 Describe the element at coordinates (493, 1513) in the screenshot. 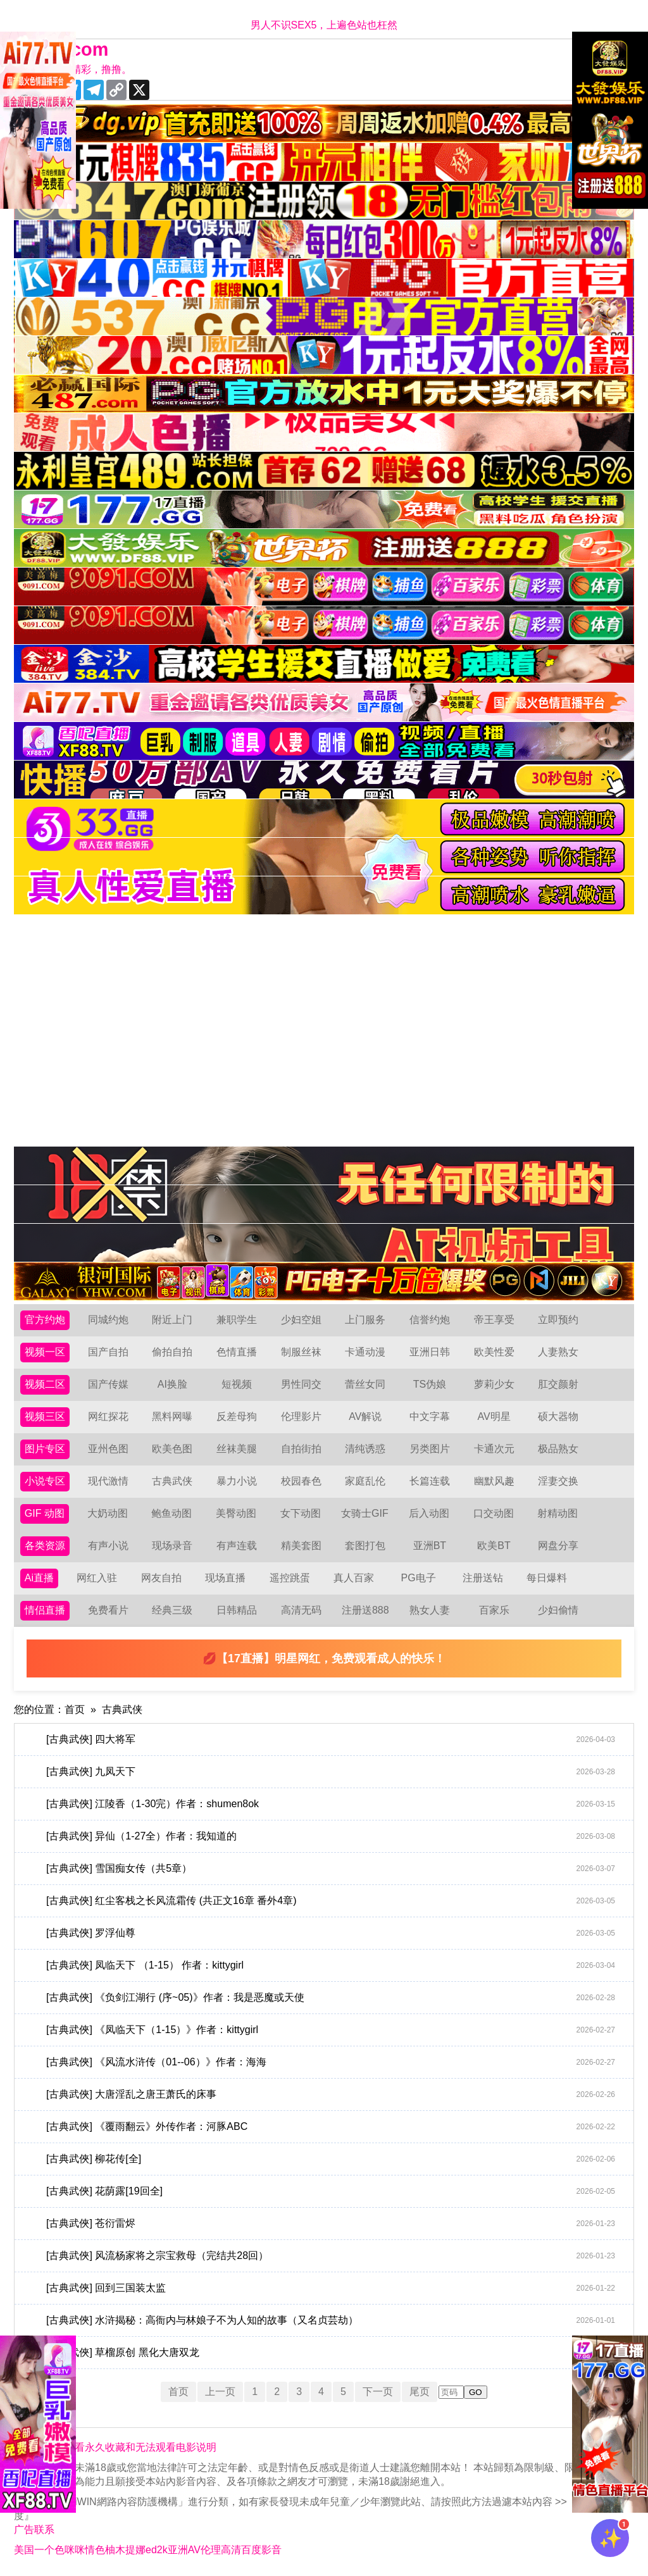

I see `口交动图` at that location.